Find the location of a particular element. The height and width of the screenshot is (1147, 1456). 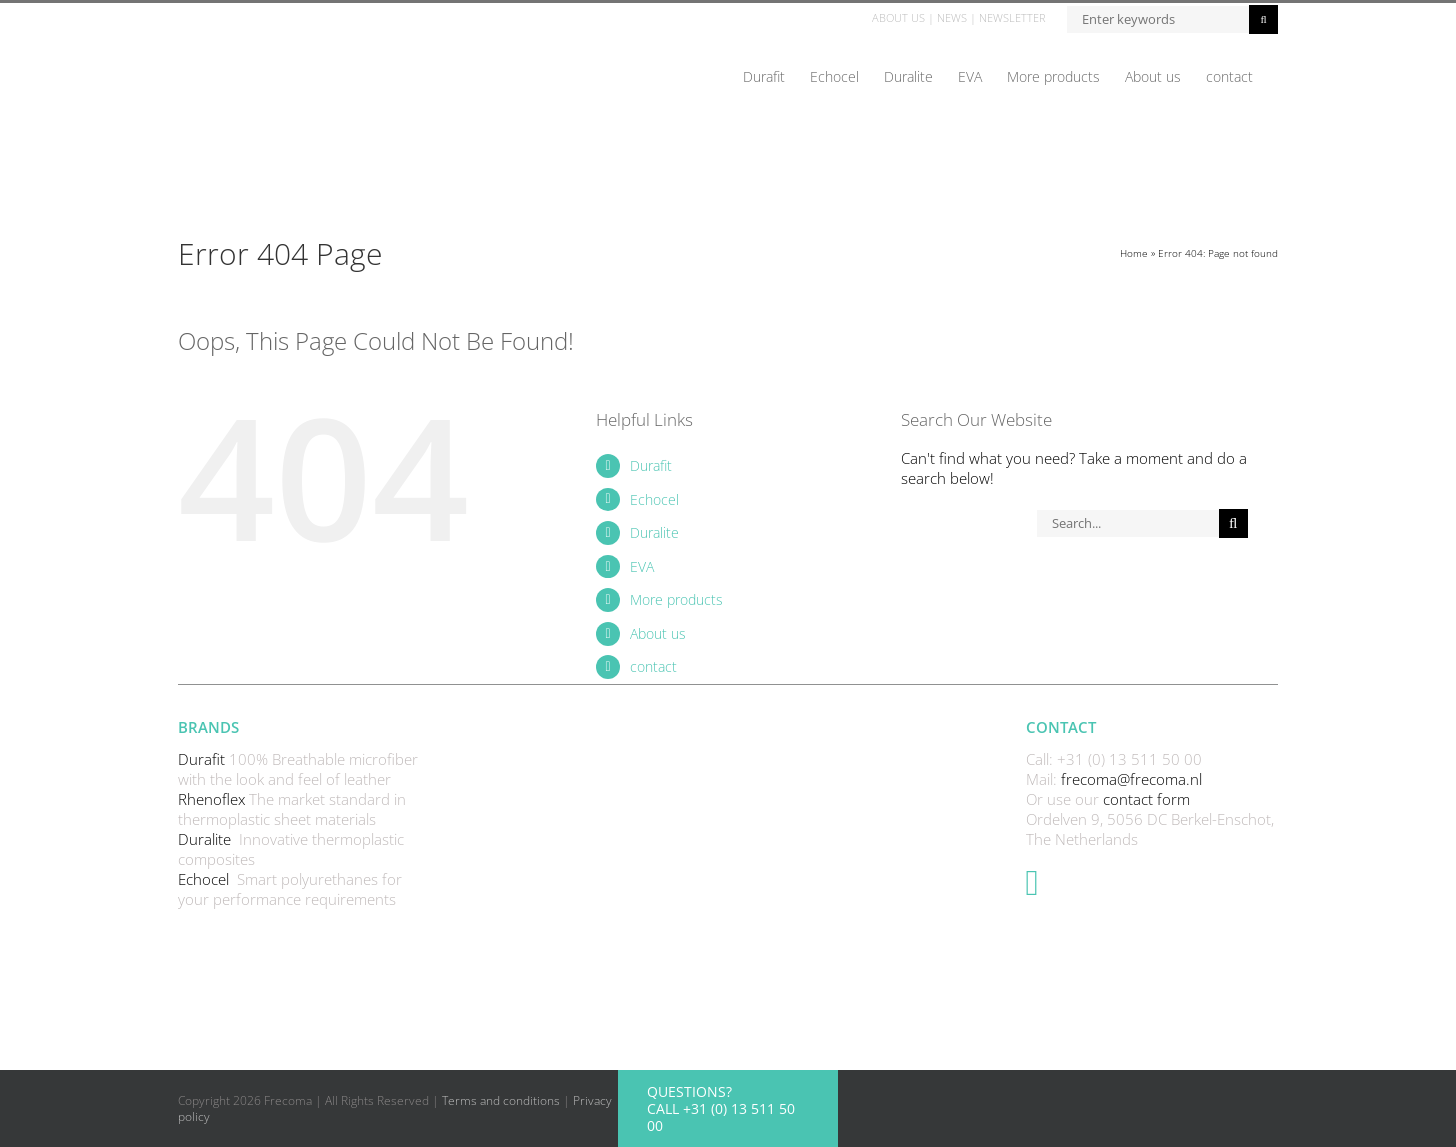

contact is located at coordinates (653, 666).